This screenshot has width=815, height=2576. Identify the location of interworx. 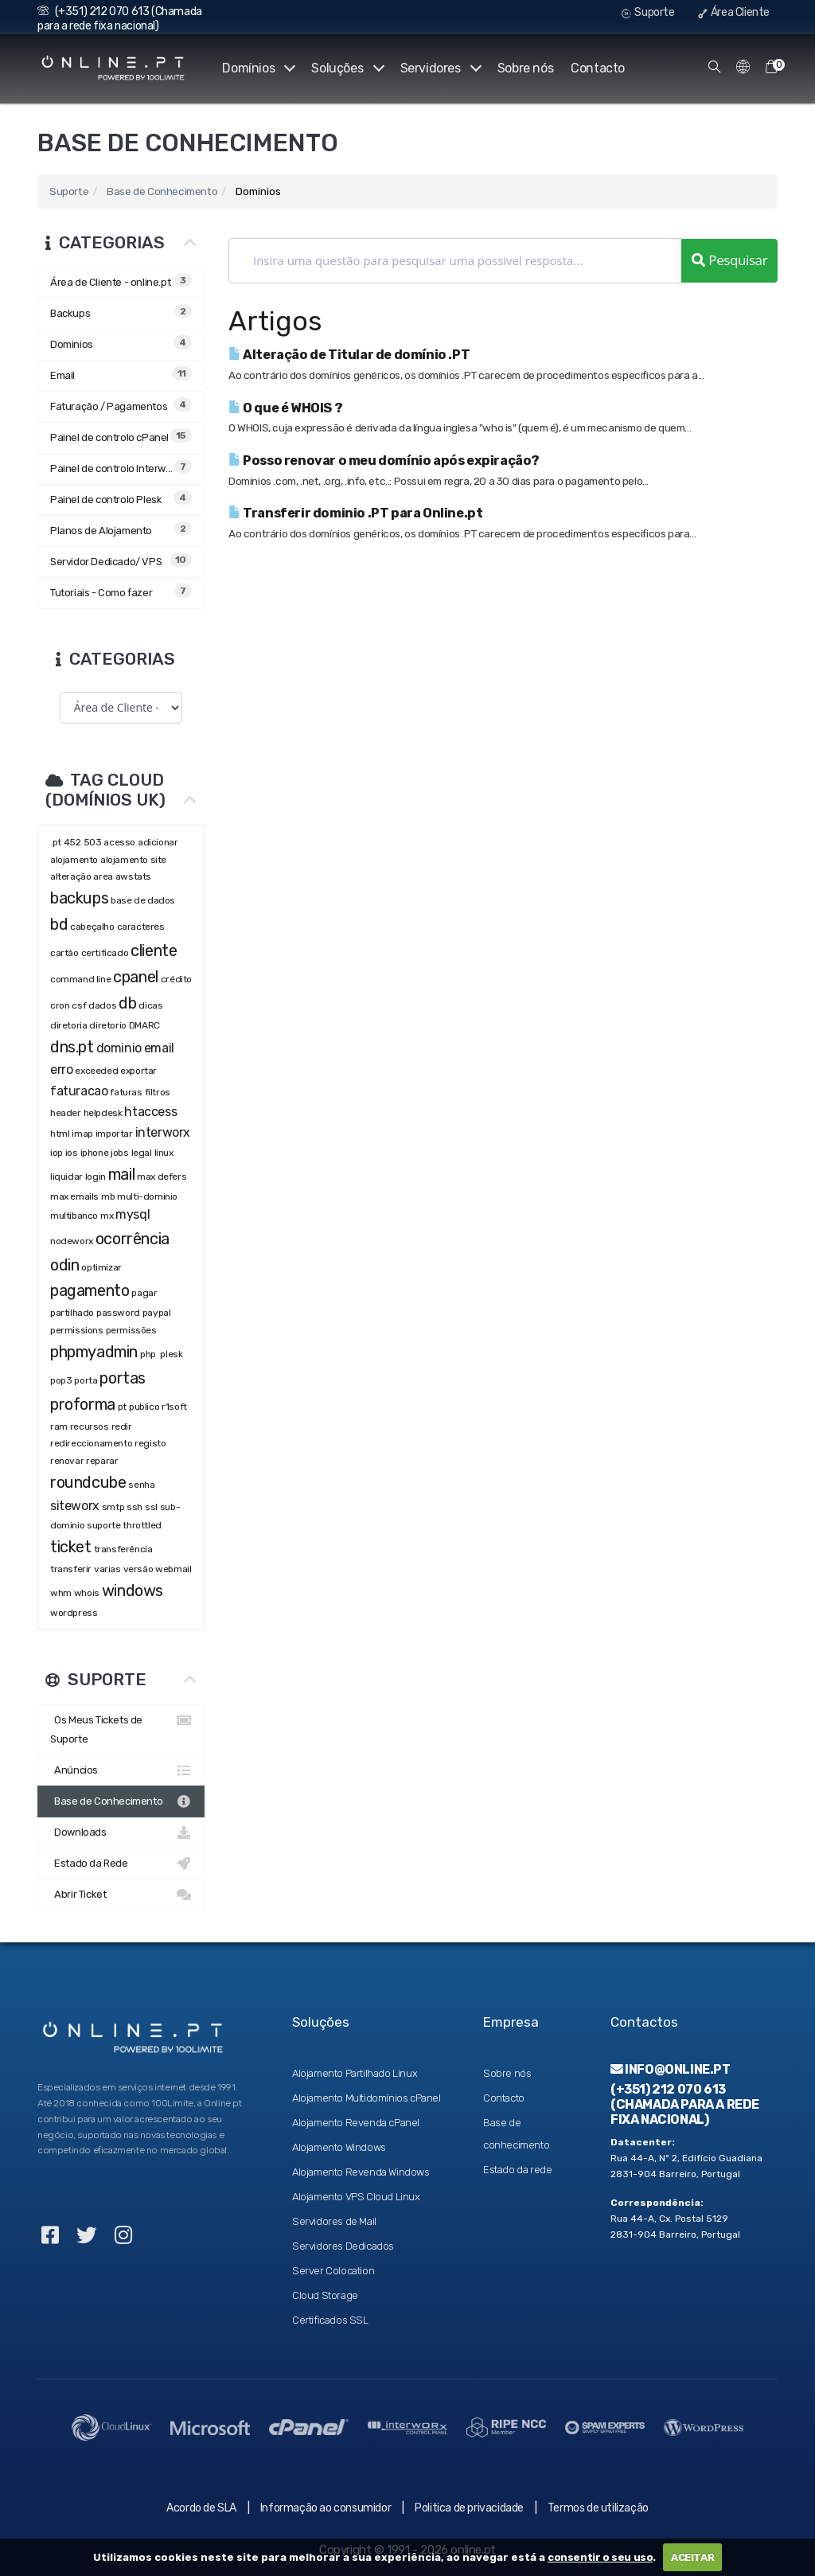
(162, 1132).